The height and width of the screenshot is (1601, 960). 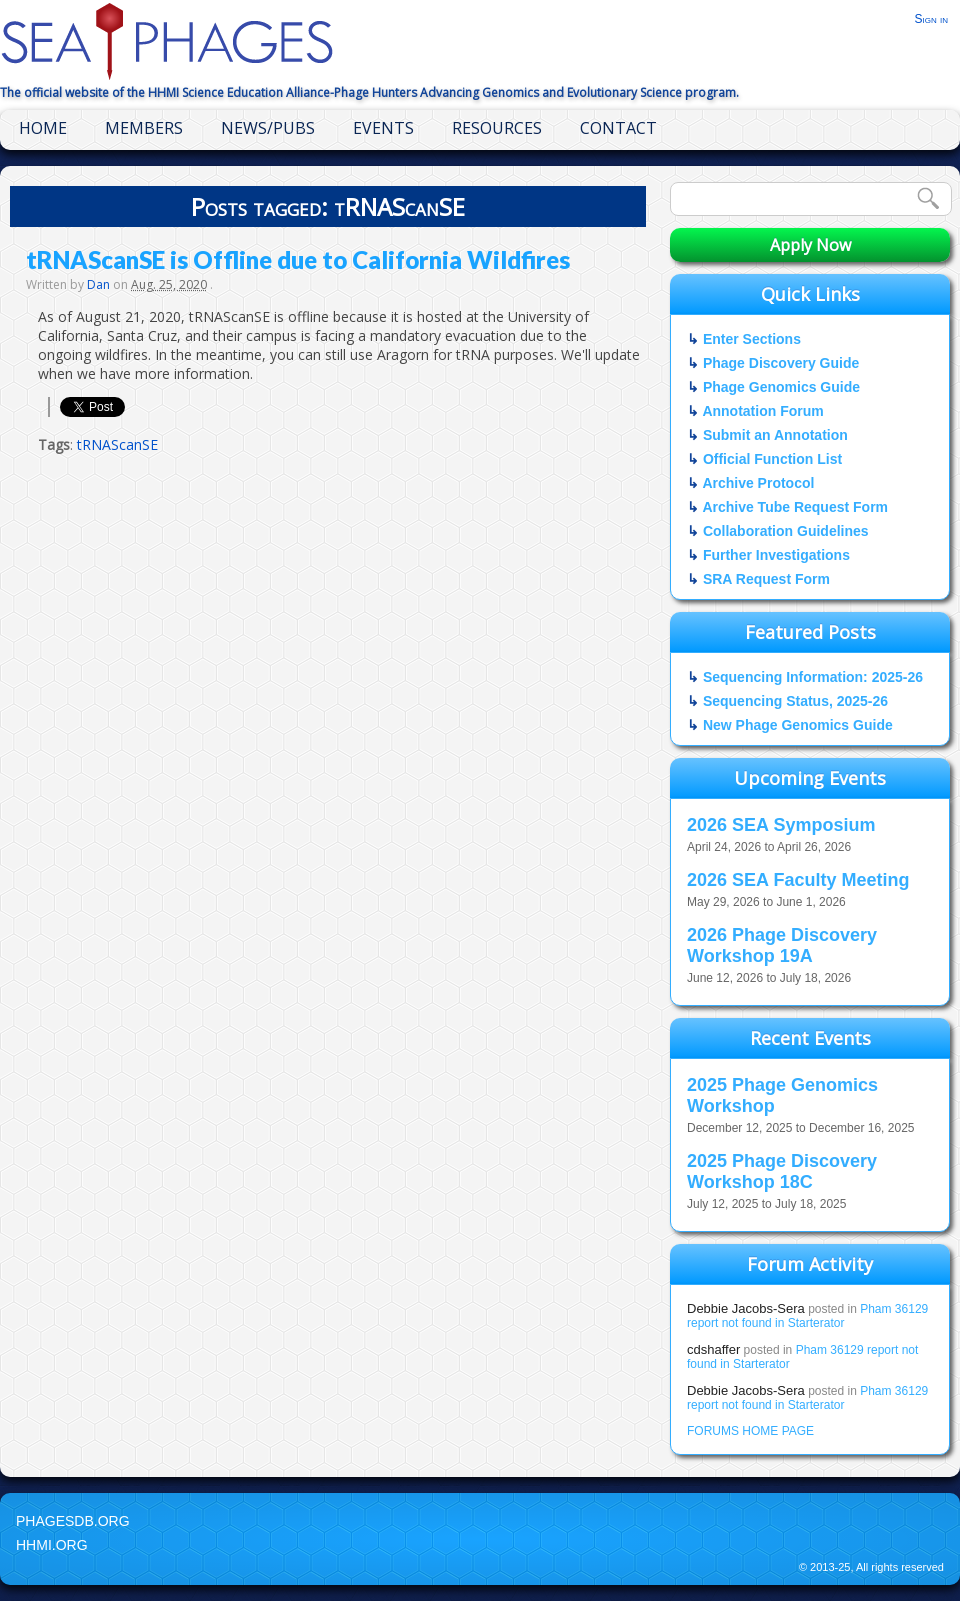 I want to click on Sign in, so click(x=931, y=19).